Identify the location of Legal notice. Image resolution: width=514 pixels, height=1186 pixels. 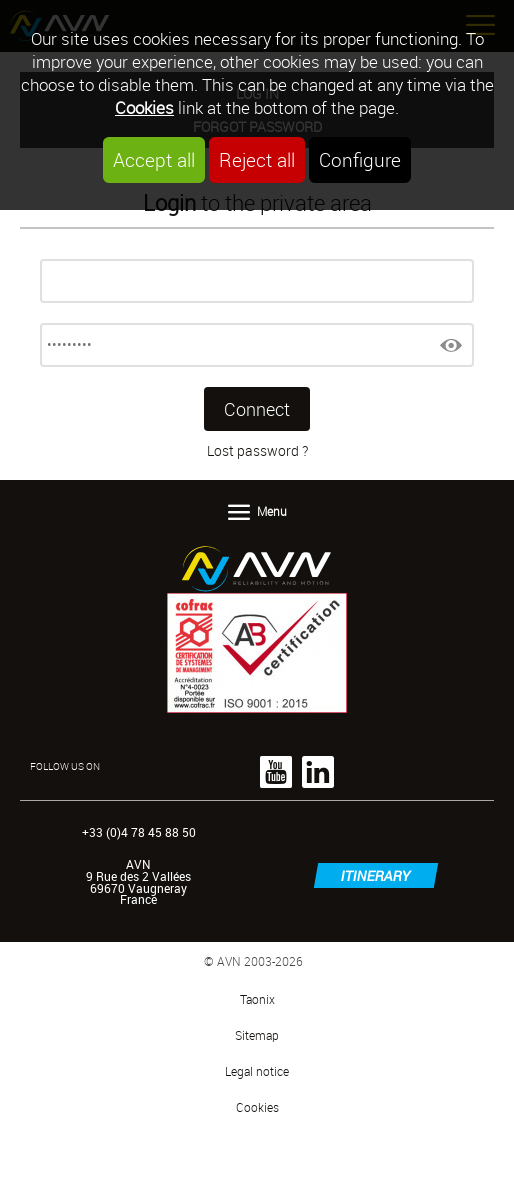
(257, 1071).